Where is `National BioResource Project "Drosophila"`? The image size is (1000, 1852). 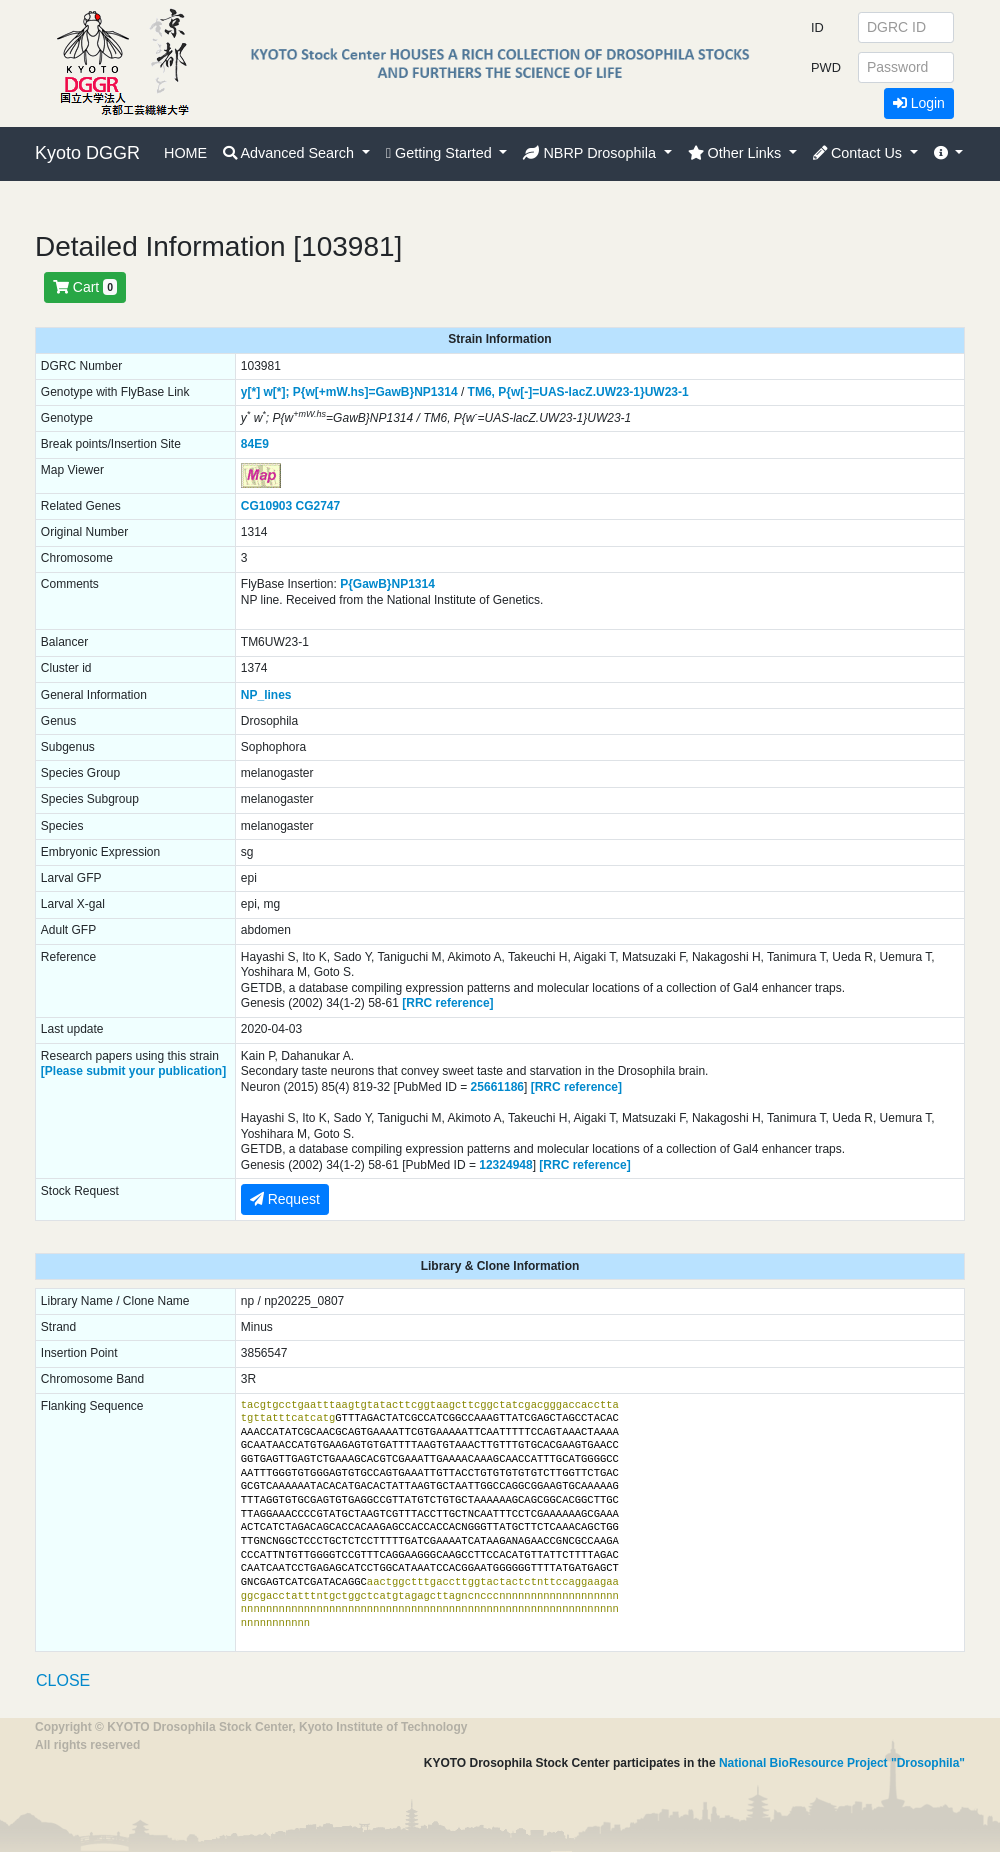
National BioResource Project "Drosophila" is located at coordinates (842, 1763).